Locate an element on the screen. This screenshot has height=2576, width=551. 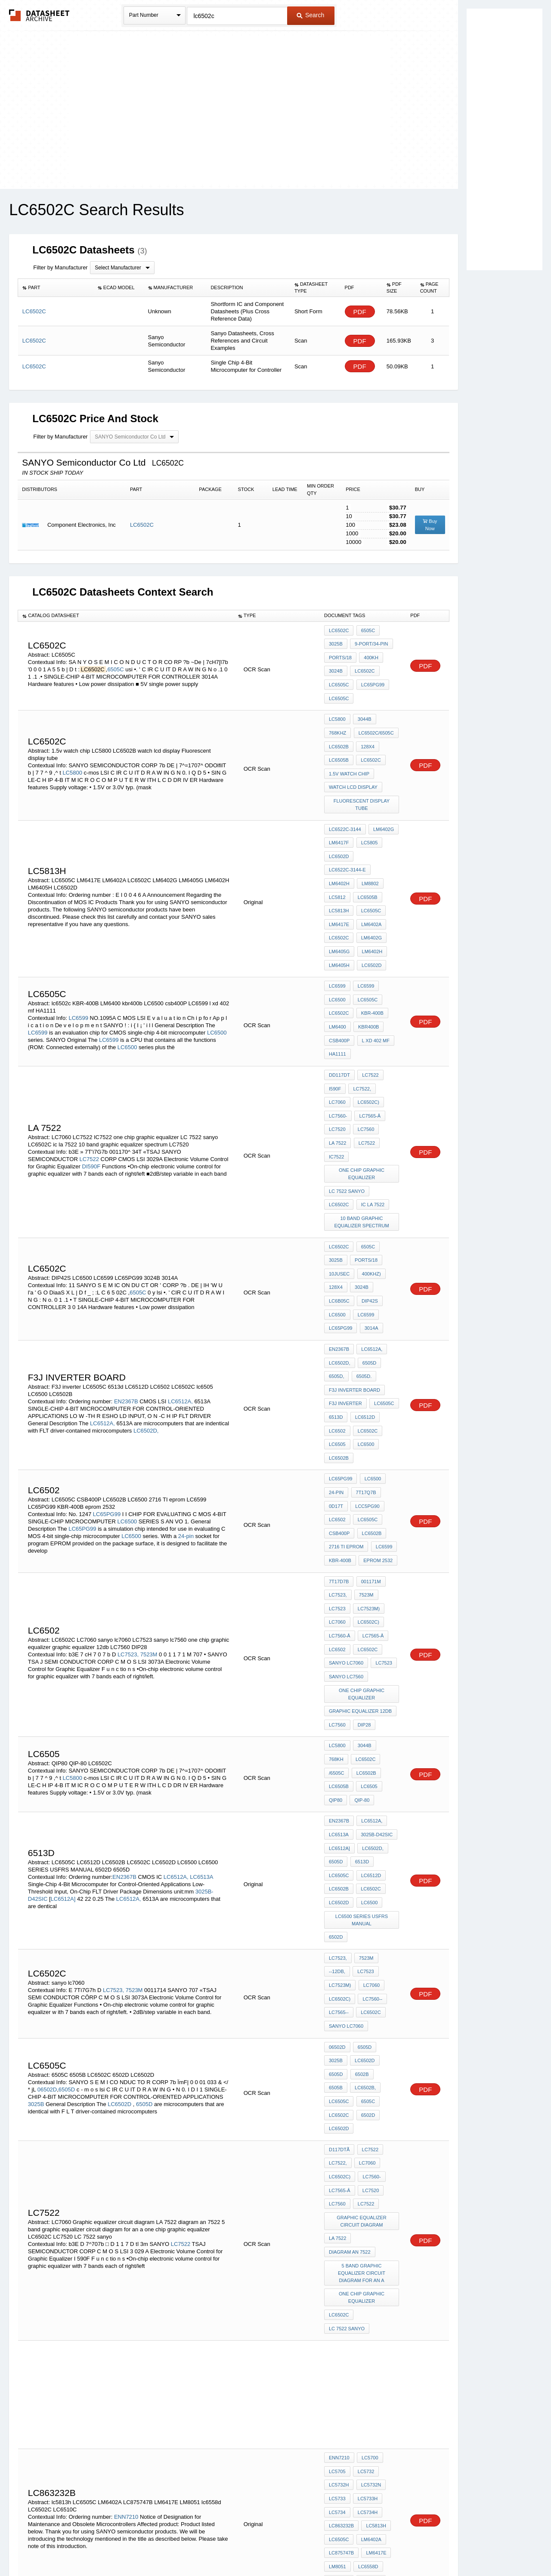
LC7522 is located at coordinates (89, 1089).